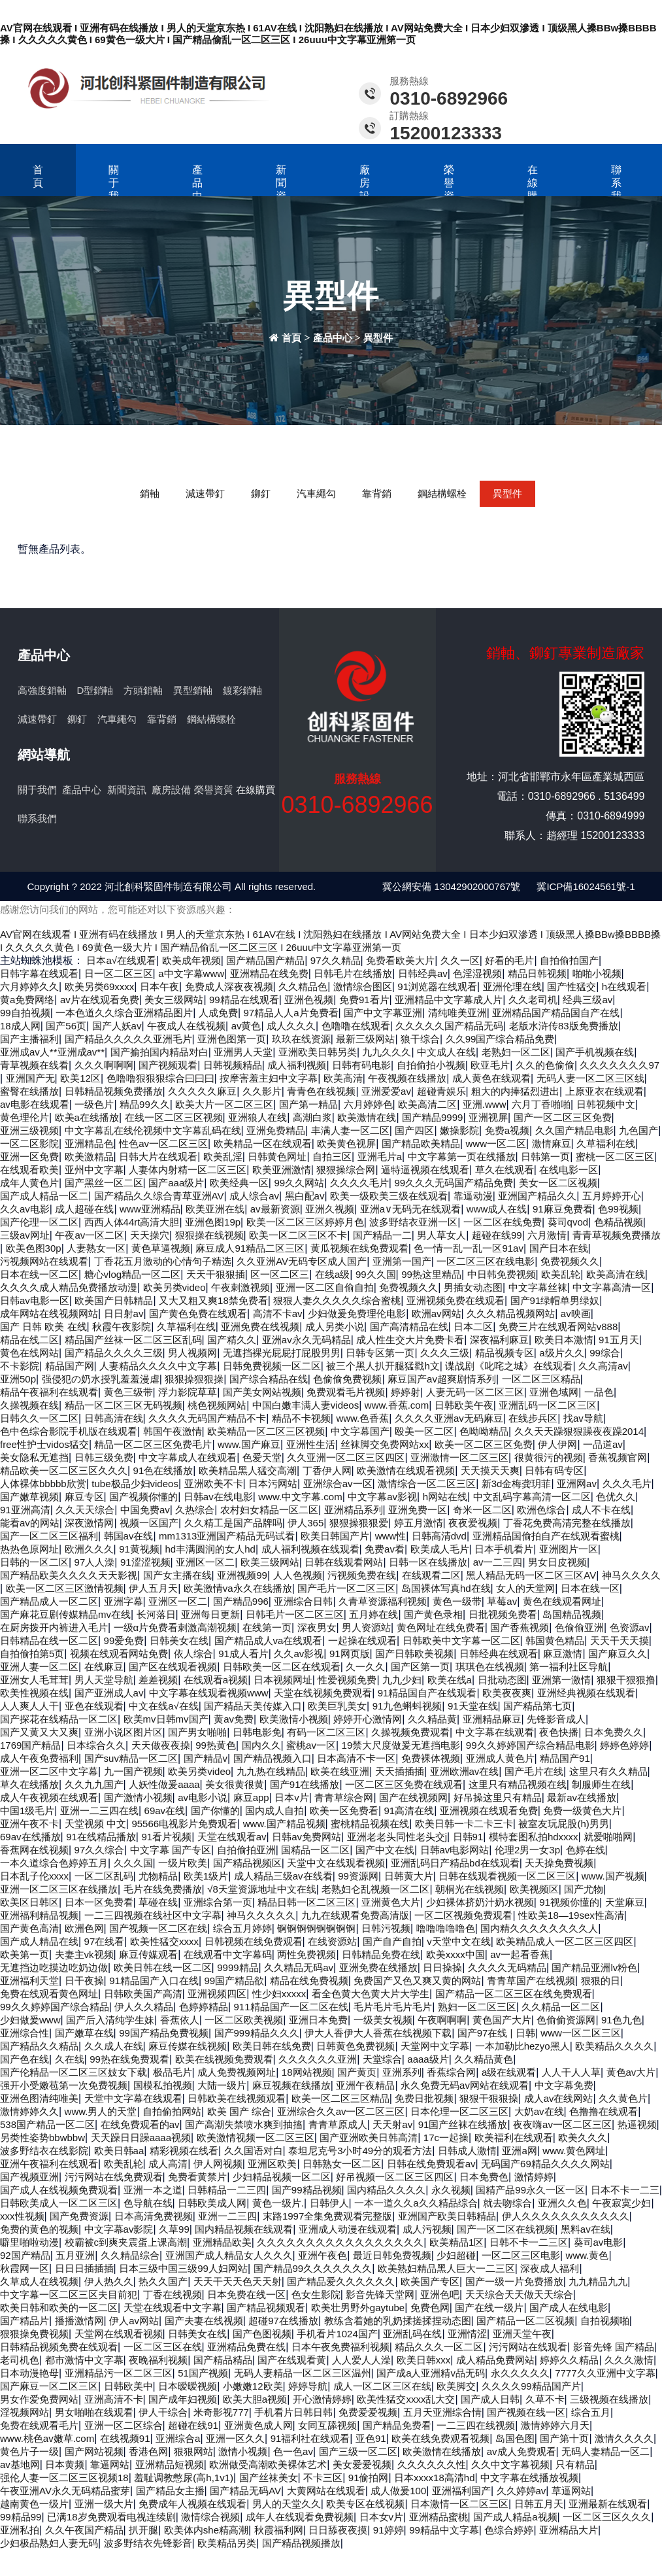 The image size is (662, 2576). I want to click on 日韩三级免费, so click(103, 1457).